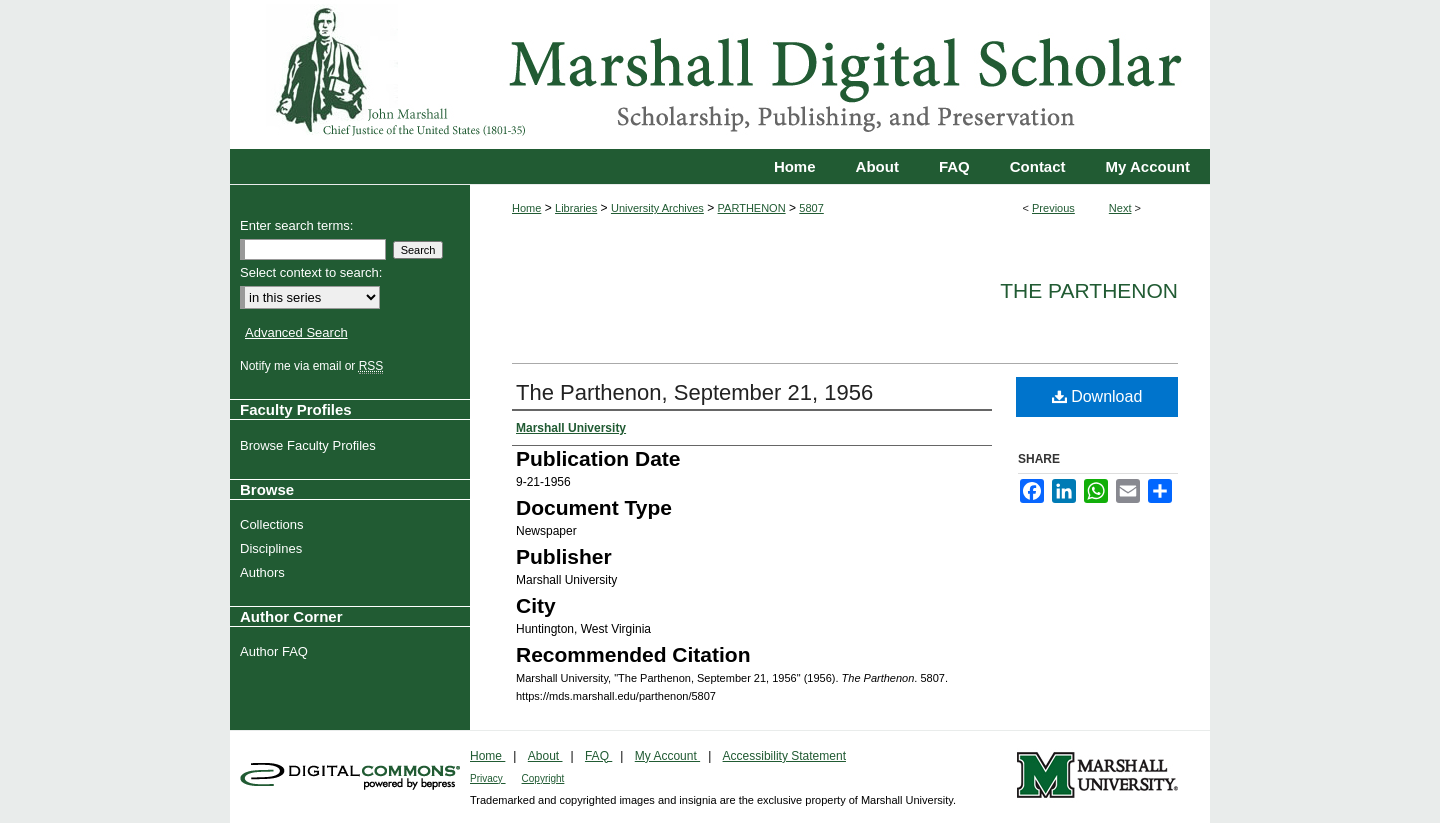  Describe the element at coordinates (694, 392) in the screenshot. I see `The Parthenon, September 21, 1956` at that location.